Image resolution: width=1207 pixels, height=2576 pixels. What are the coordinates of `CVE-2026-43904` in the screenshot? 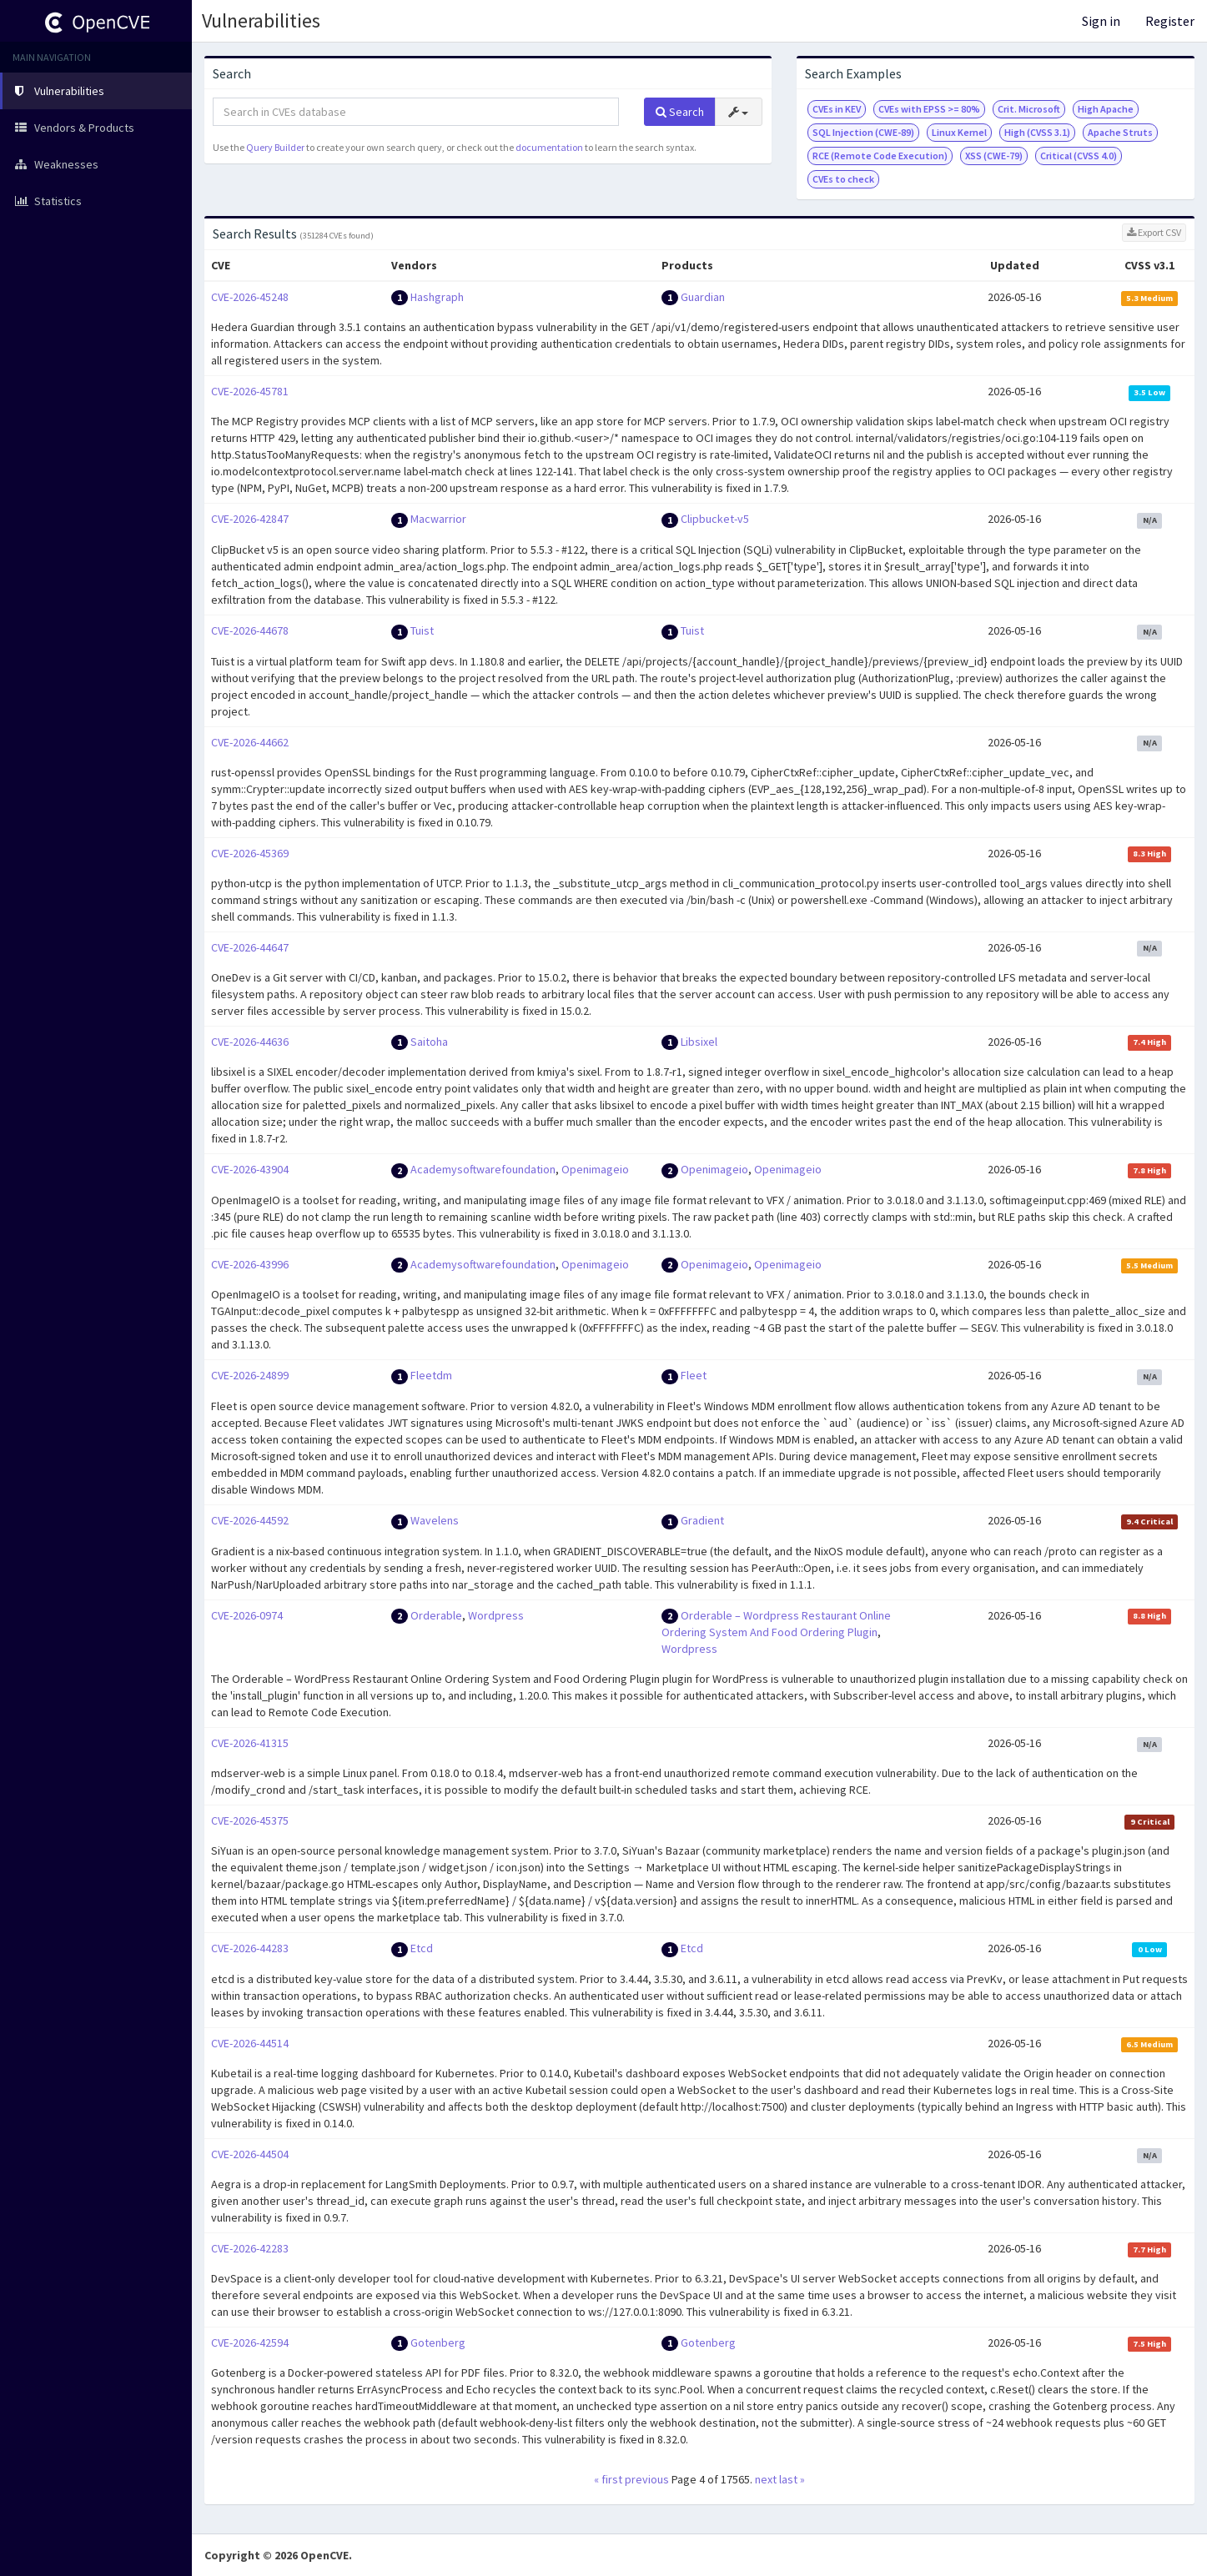 It's located at (250, 1169).